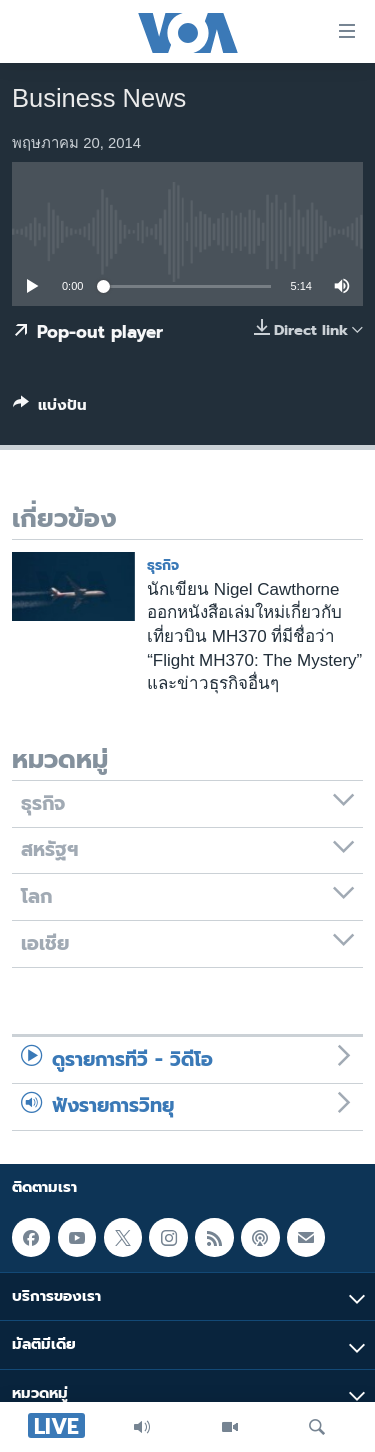 This screenshot has width=375, height=1452. What do you see at coordinates (50, 409) in the screenshot?
I see `[Button]` at bounding box center [50, 409].